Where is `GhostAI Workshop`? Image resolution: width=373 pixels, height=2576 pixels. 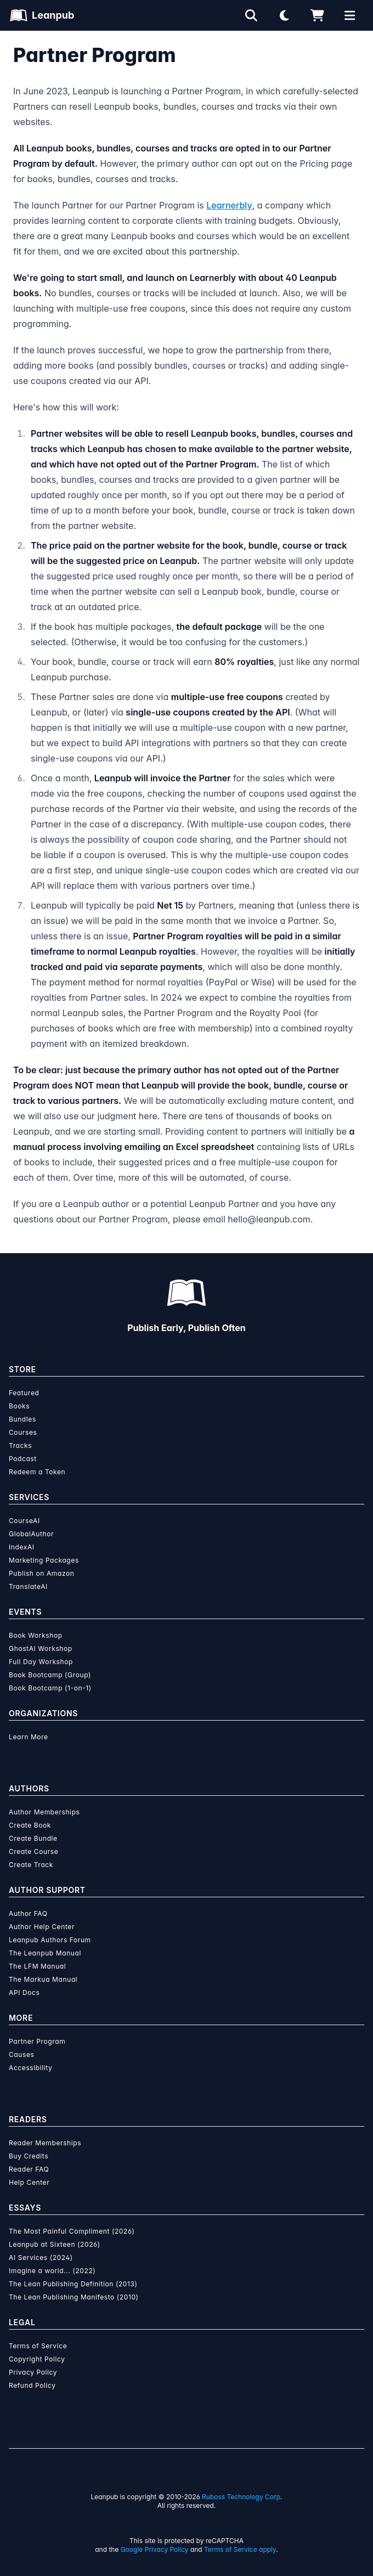 GhostAI Workshop is located at coordinates (40, 1648).